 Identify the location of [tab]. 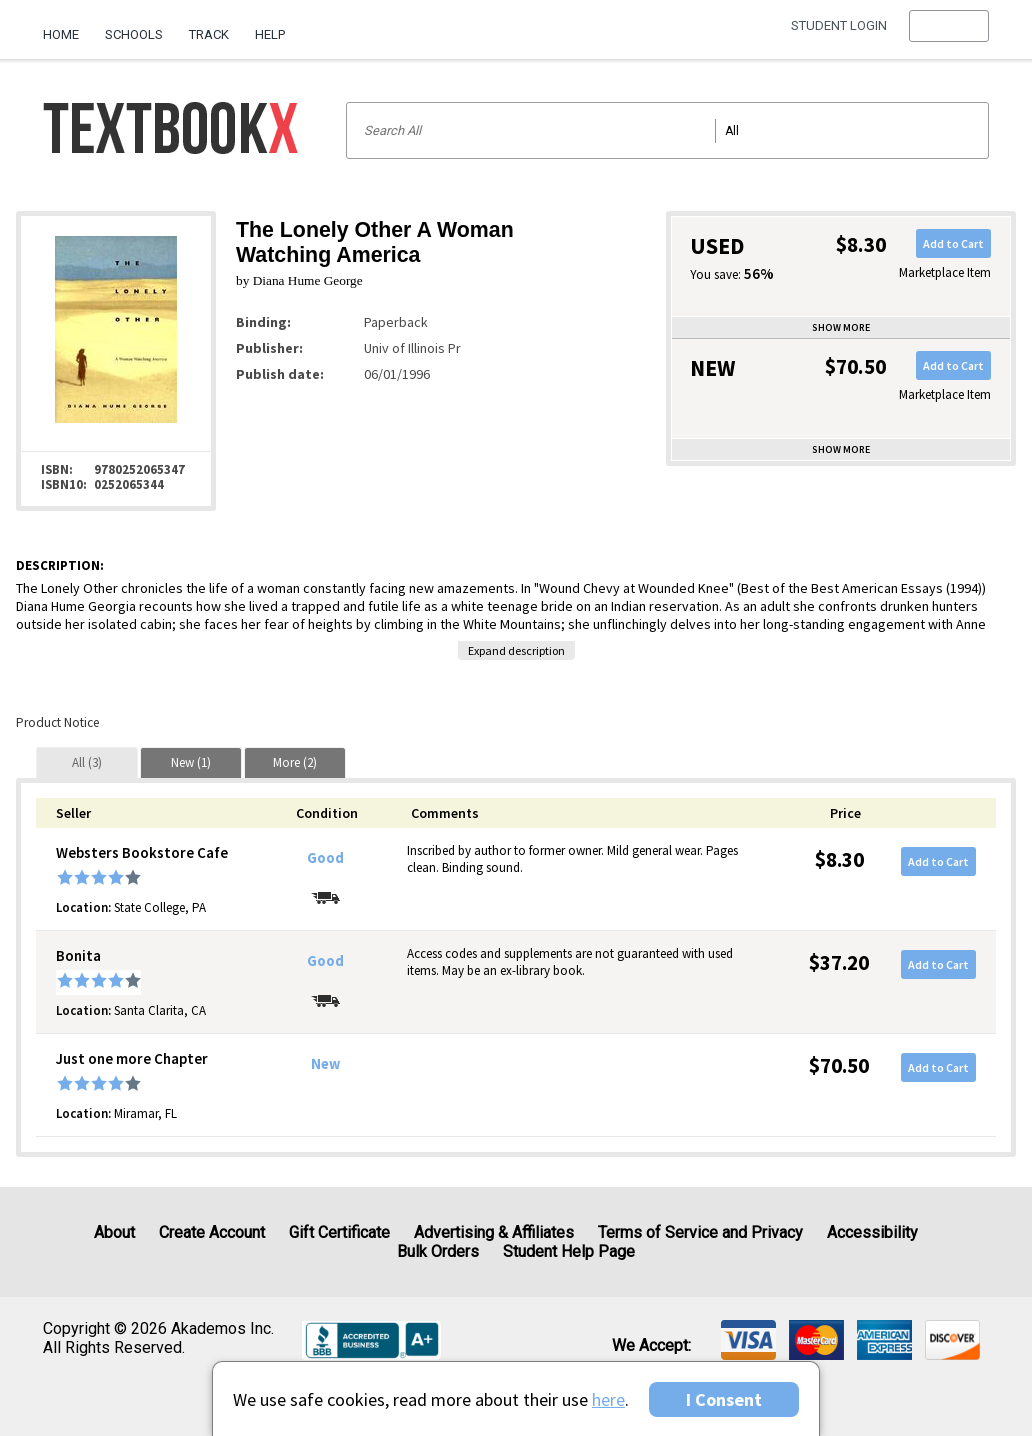
(87, 762).